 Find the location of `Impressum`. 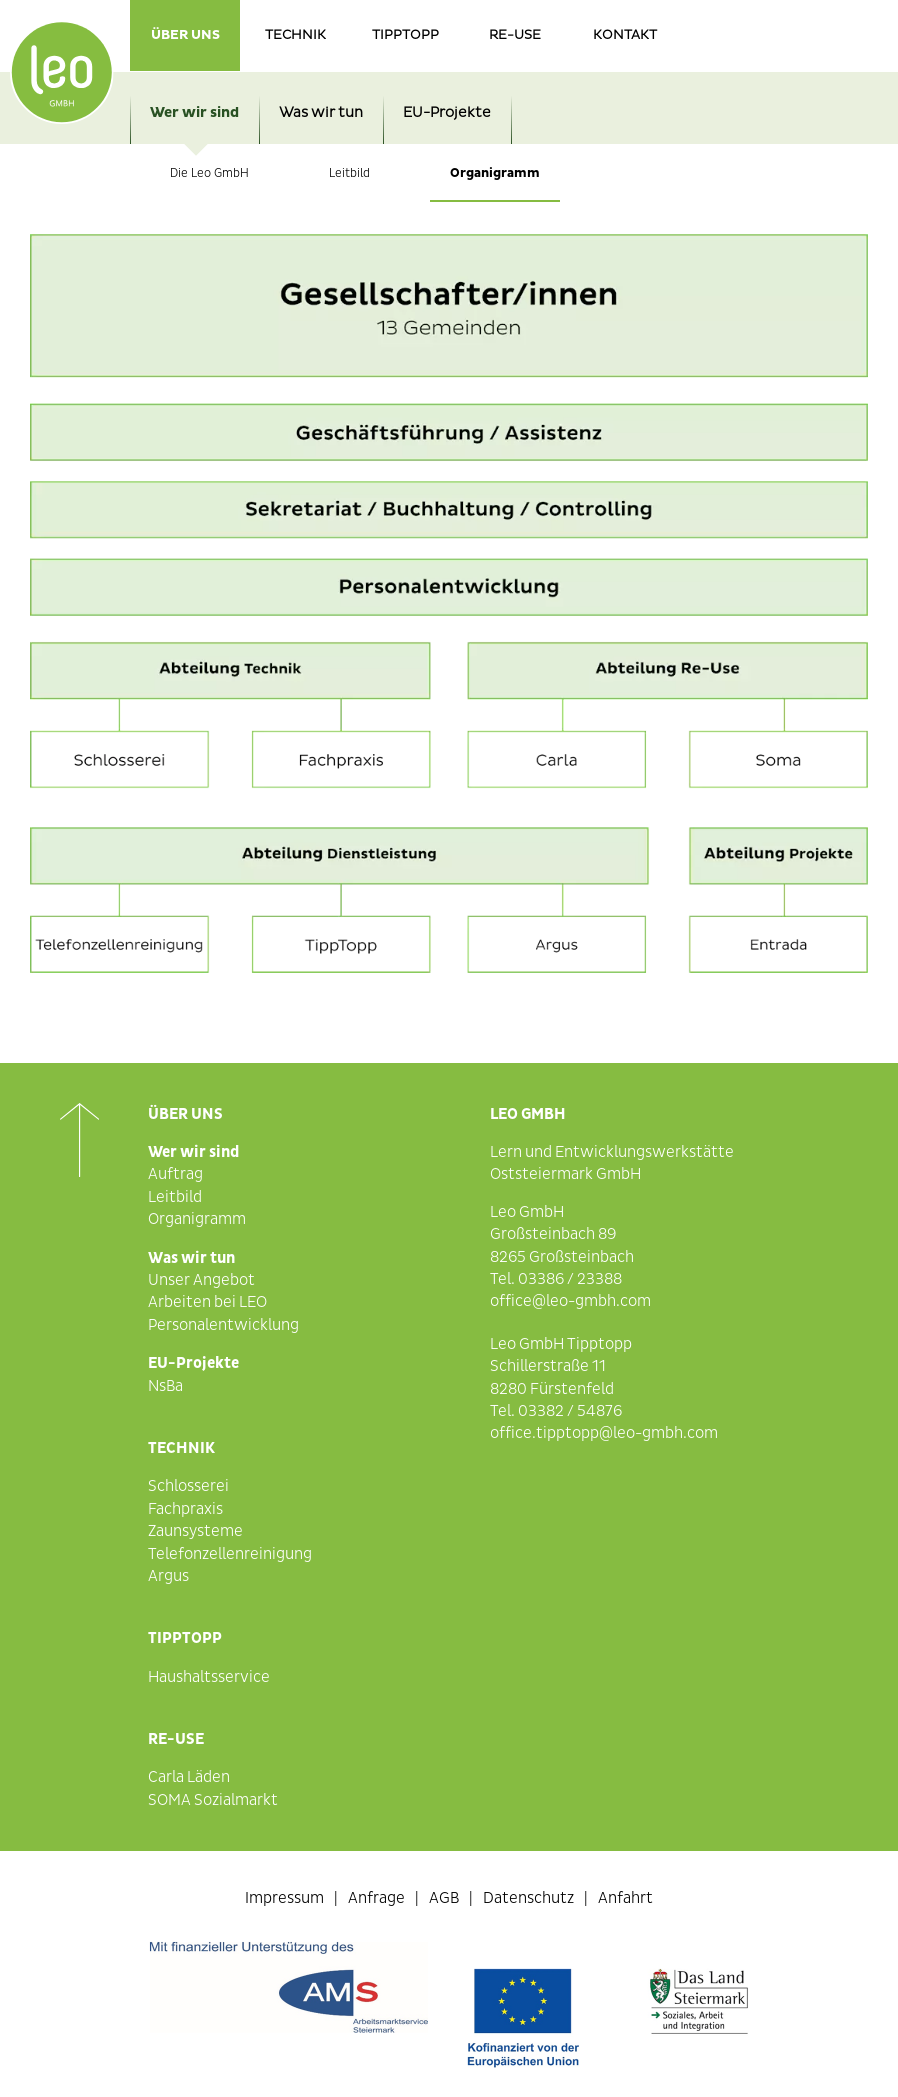

Impressum is located at coordinates (284, 1898).